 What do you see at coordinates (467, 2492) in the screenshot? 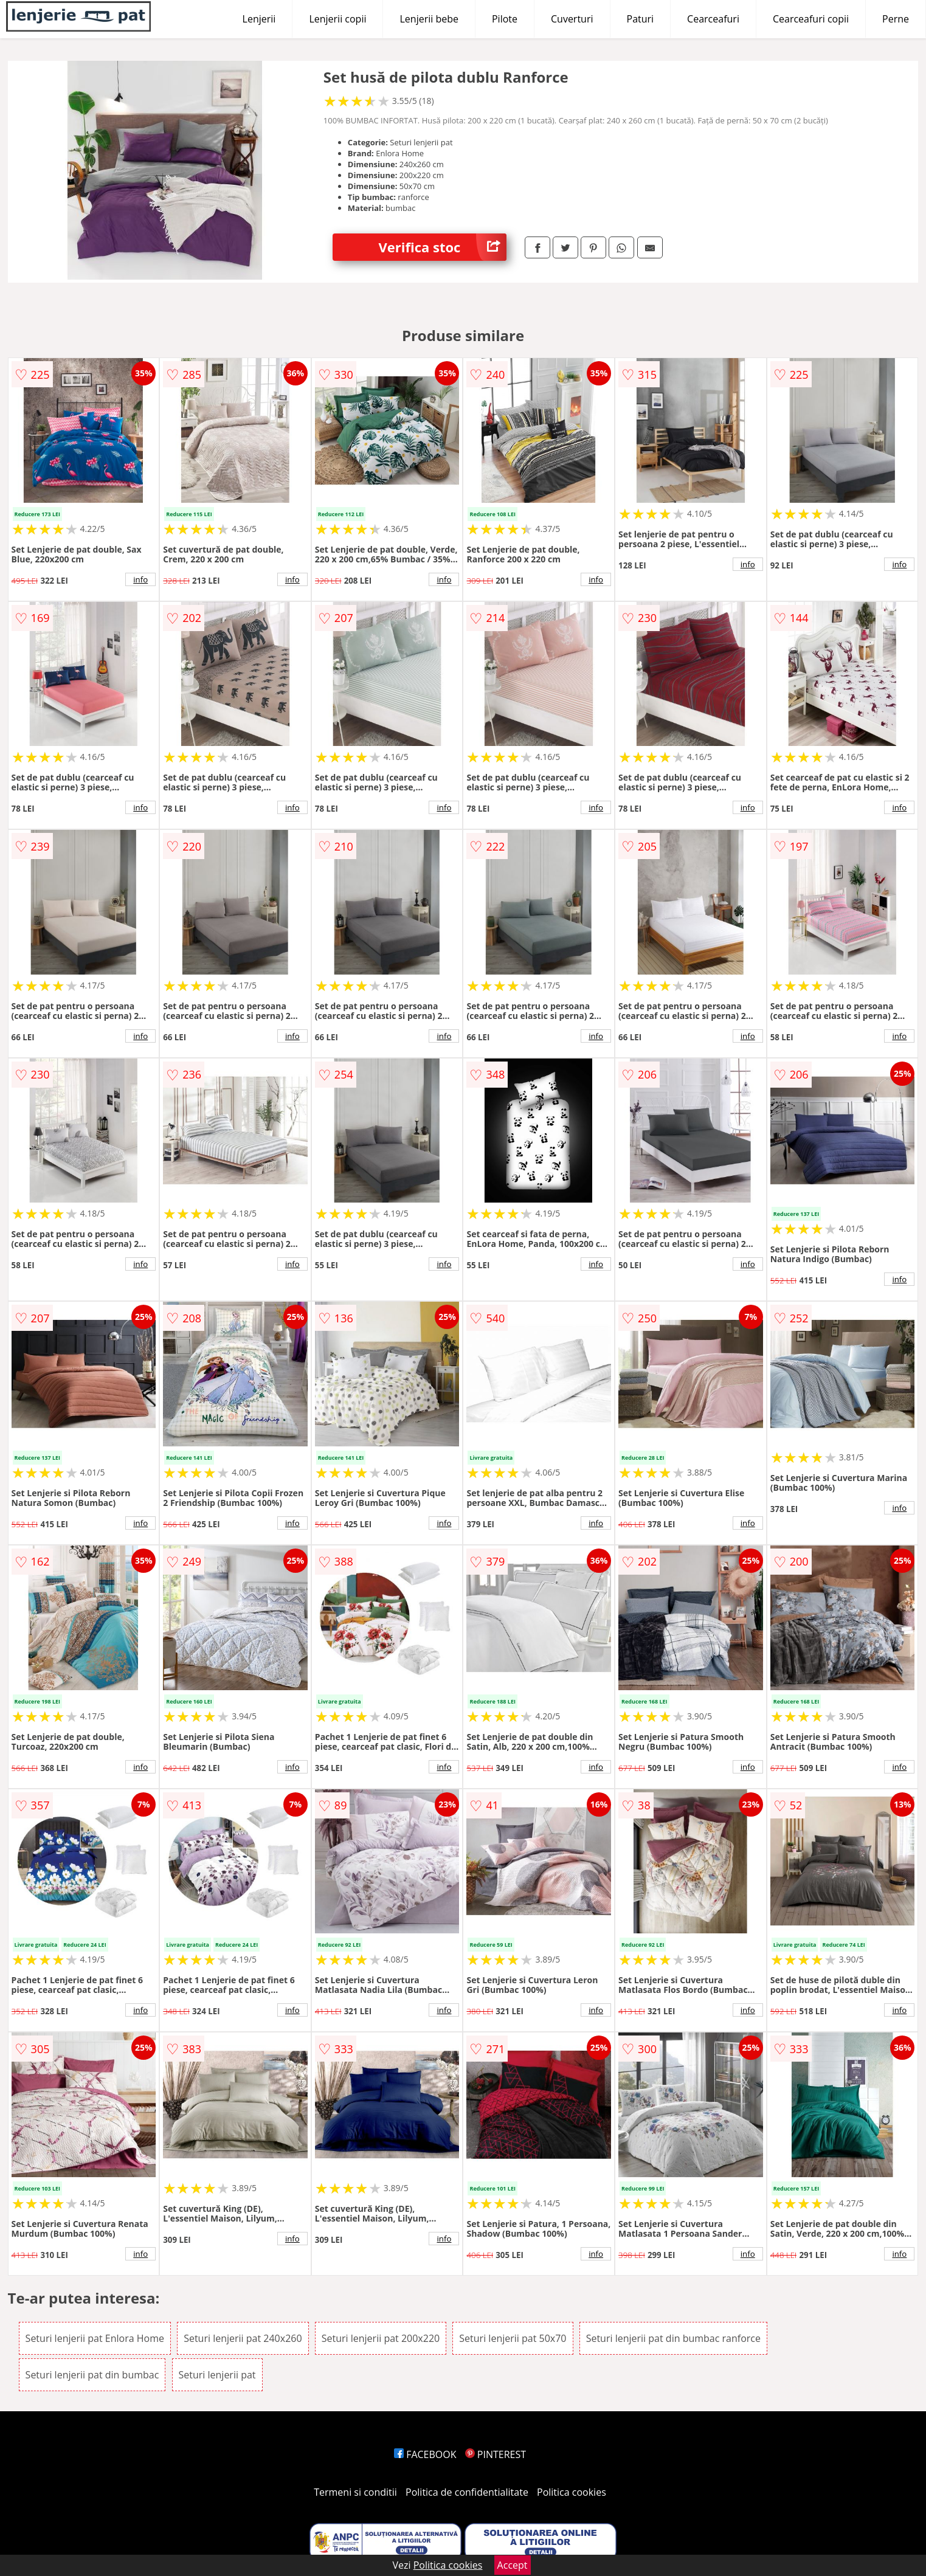
I see `Politica de confidentialitate` at bounding box center [467, 2492].